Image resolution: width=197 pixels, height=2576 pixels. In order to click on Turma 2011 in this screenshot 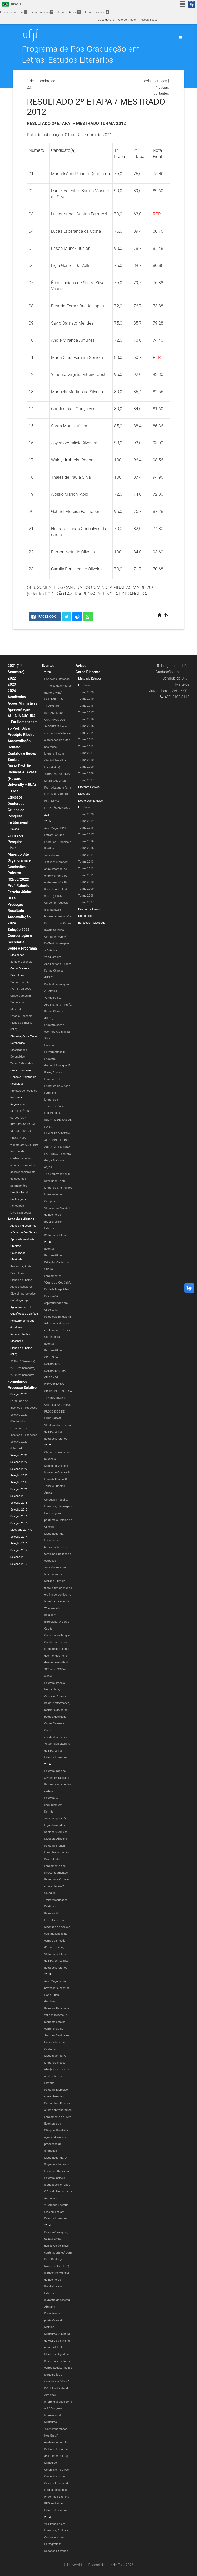, I will do `click(86, 753)`.